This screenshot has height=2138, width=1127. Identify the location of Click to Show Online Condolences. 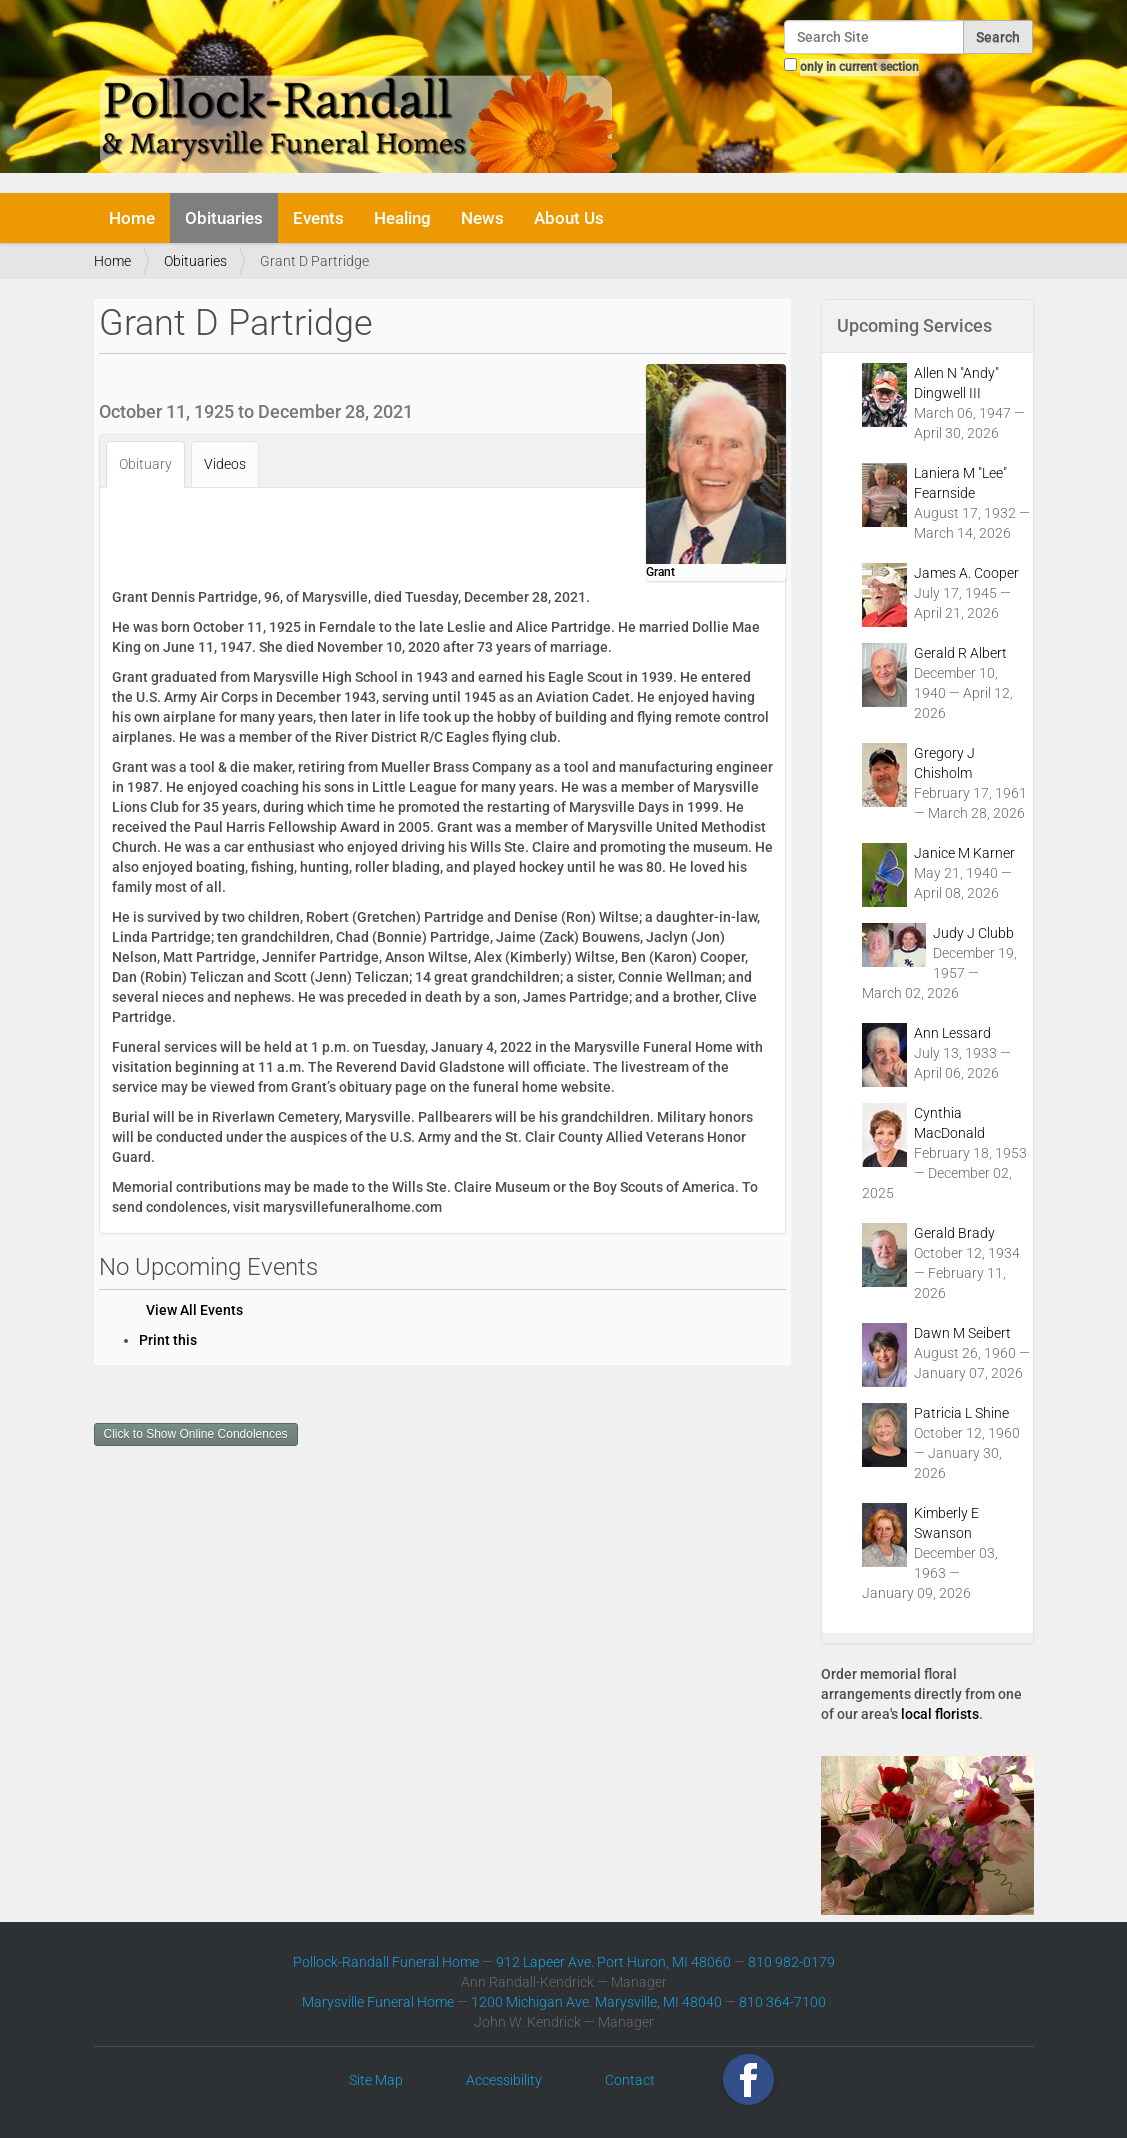
(196, 1434).